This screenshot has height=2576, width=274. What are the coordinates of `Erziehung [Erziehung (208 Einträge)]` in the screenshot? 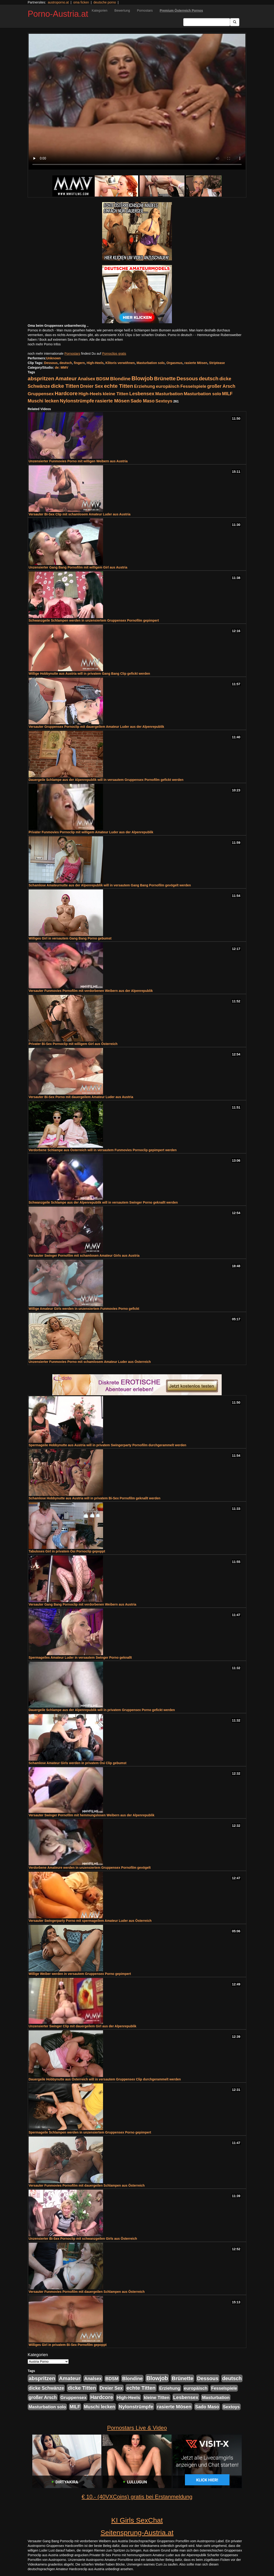 It's located at (144, 386).